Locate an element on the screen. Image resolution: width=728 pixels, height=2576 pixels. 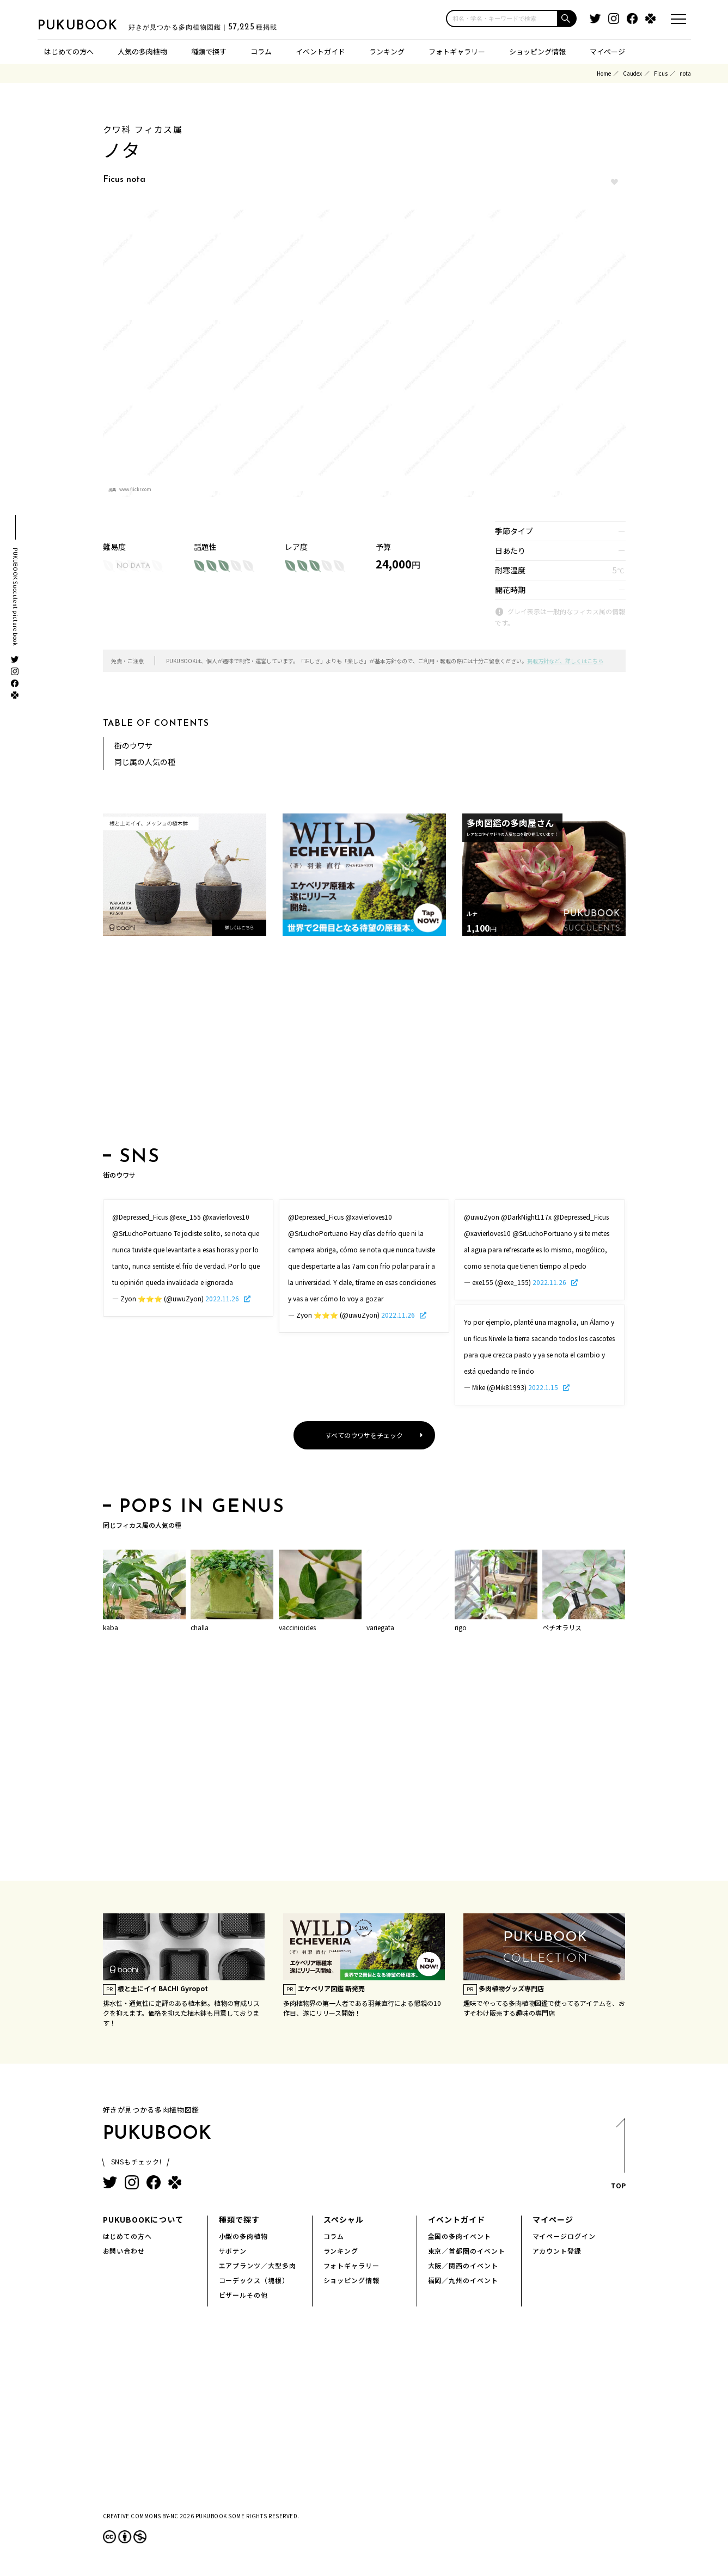
Caudex is located at coordinates (632, 73).